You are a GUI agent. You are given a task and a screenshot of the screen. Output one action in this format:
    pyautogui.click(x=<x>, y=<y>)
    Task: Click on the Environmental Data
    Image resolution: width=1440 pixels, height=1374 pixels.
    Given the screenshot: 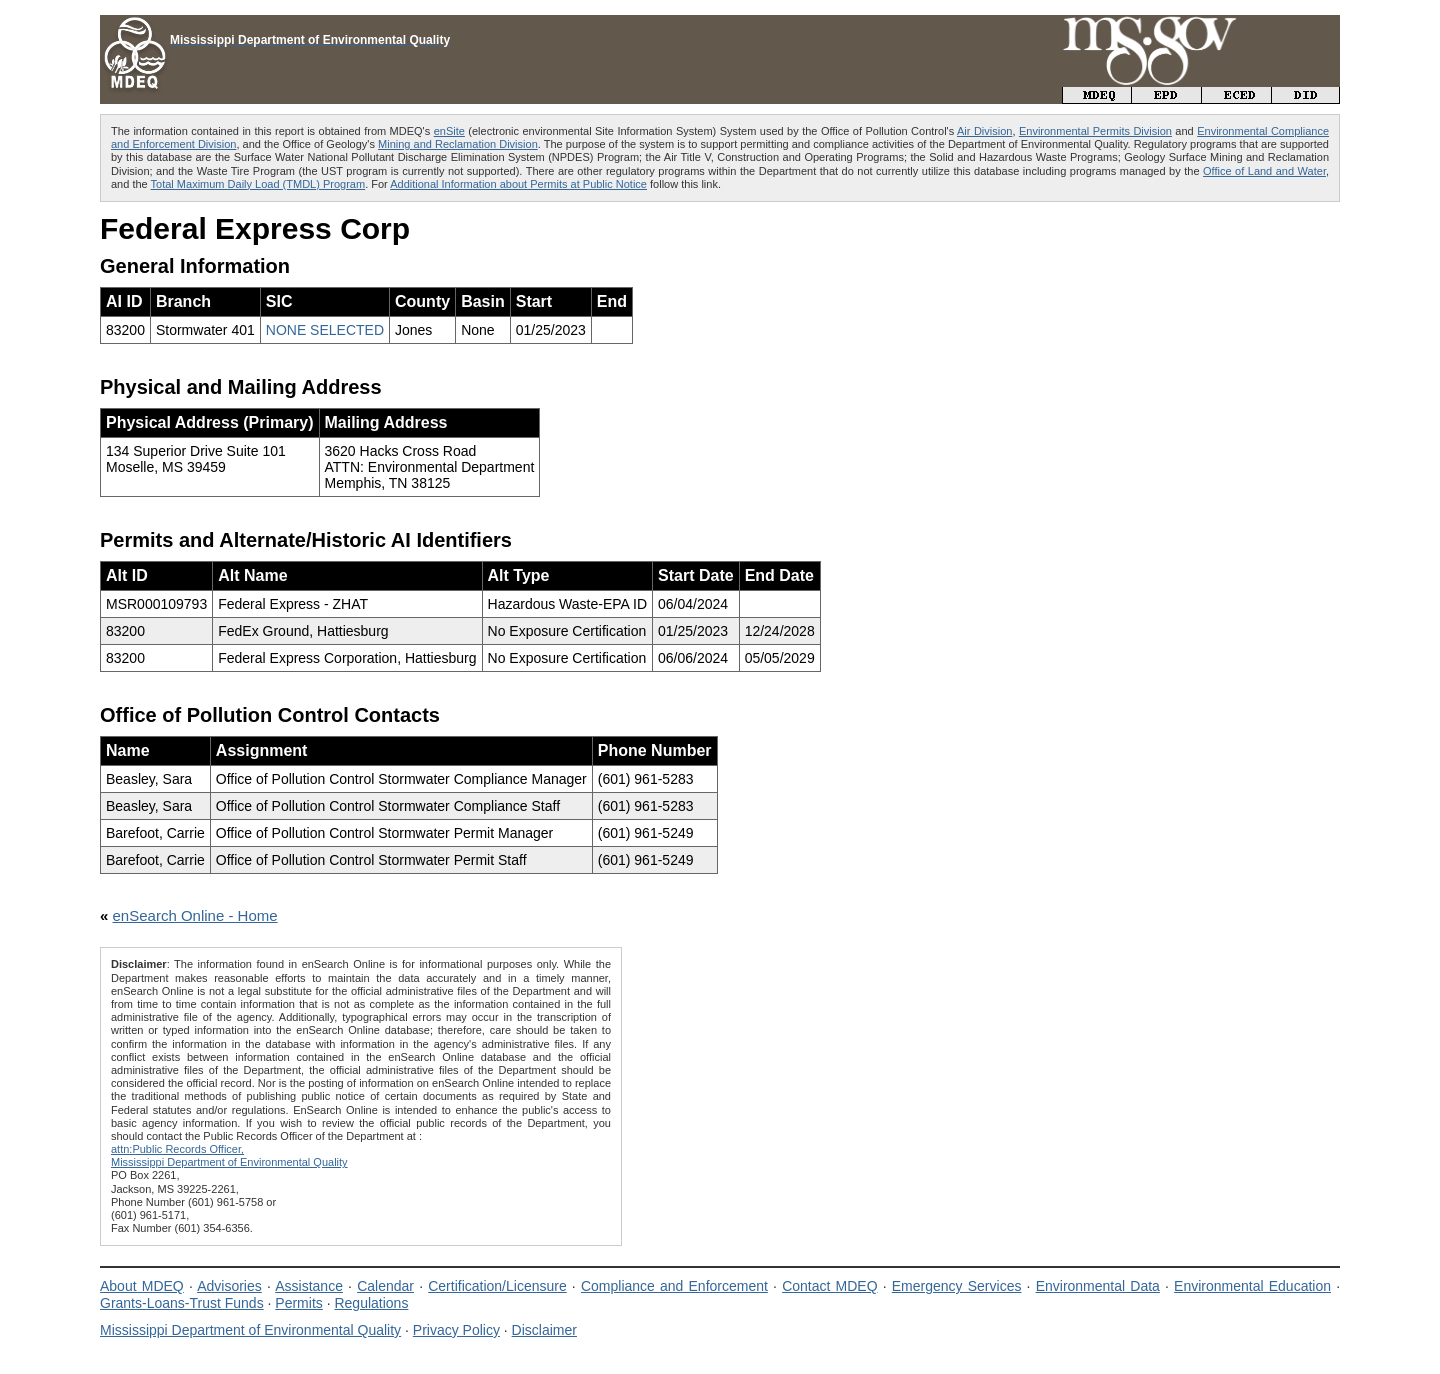 What is the action you would take?
    pyautogui.click(x=1098, y=1286)
    